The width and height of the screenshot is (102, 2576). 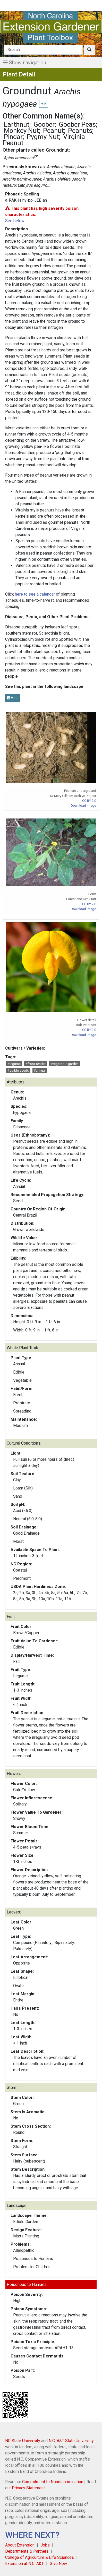 What do you see at coordinates (20, 2545) in the screenshot?
I see `About Extension` at bounding box center [20, 2545].